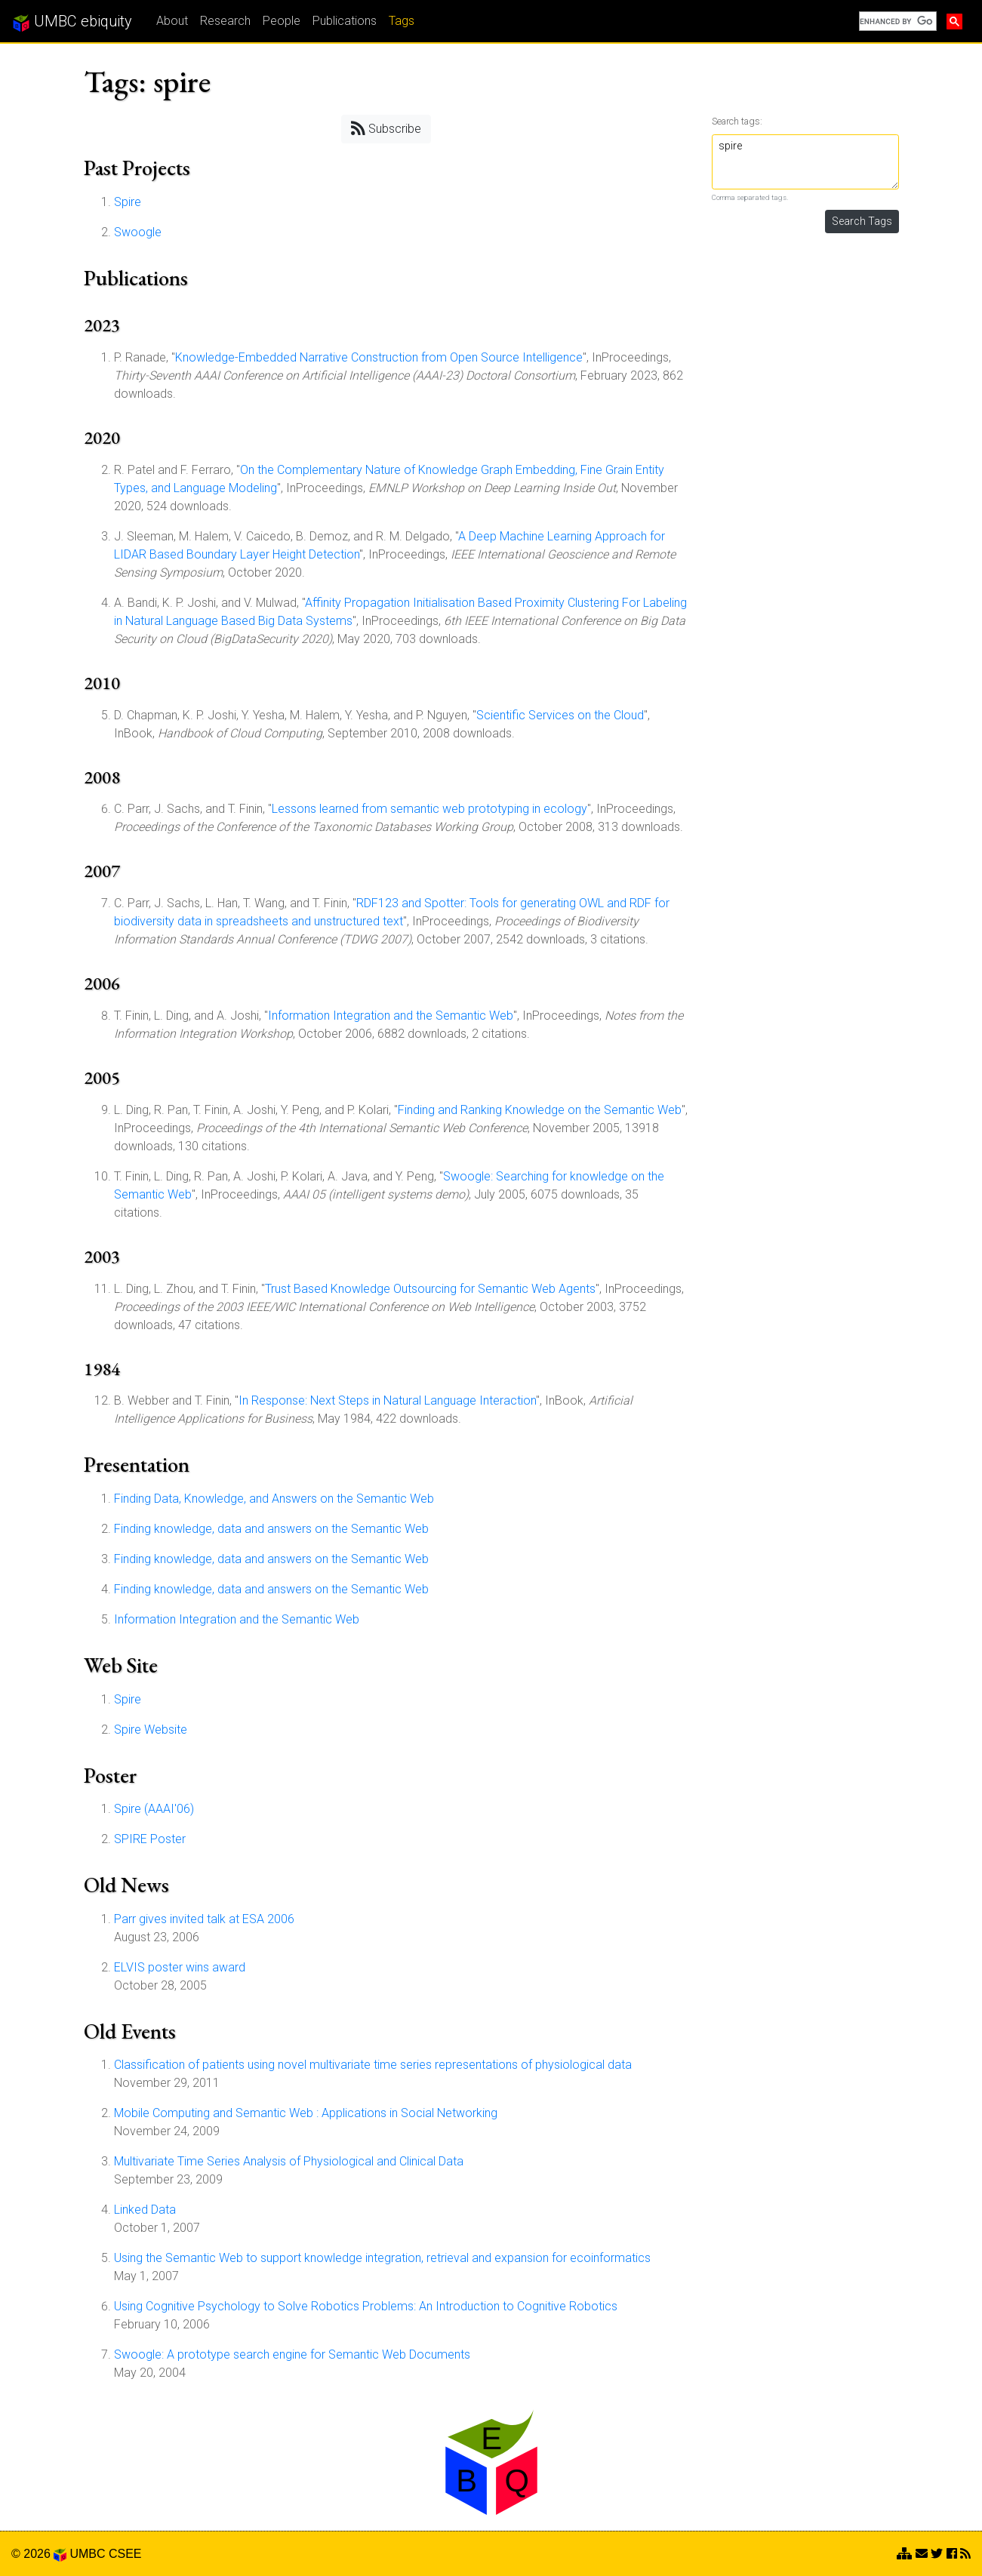 The height and width of the screenshot is (2576, 982). What do you see at coordinates (281, 21) in the screenshot?
I see `People` at bounding box center [281, 21].